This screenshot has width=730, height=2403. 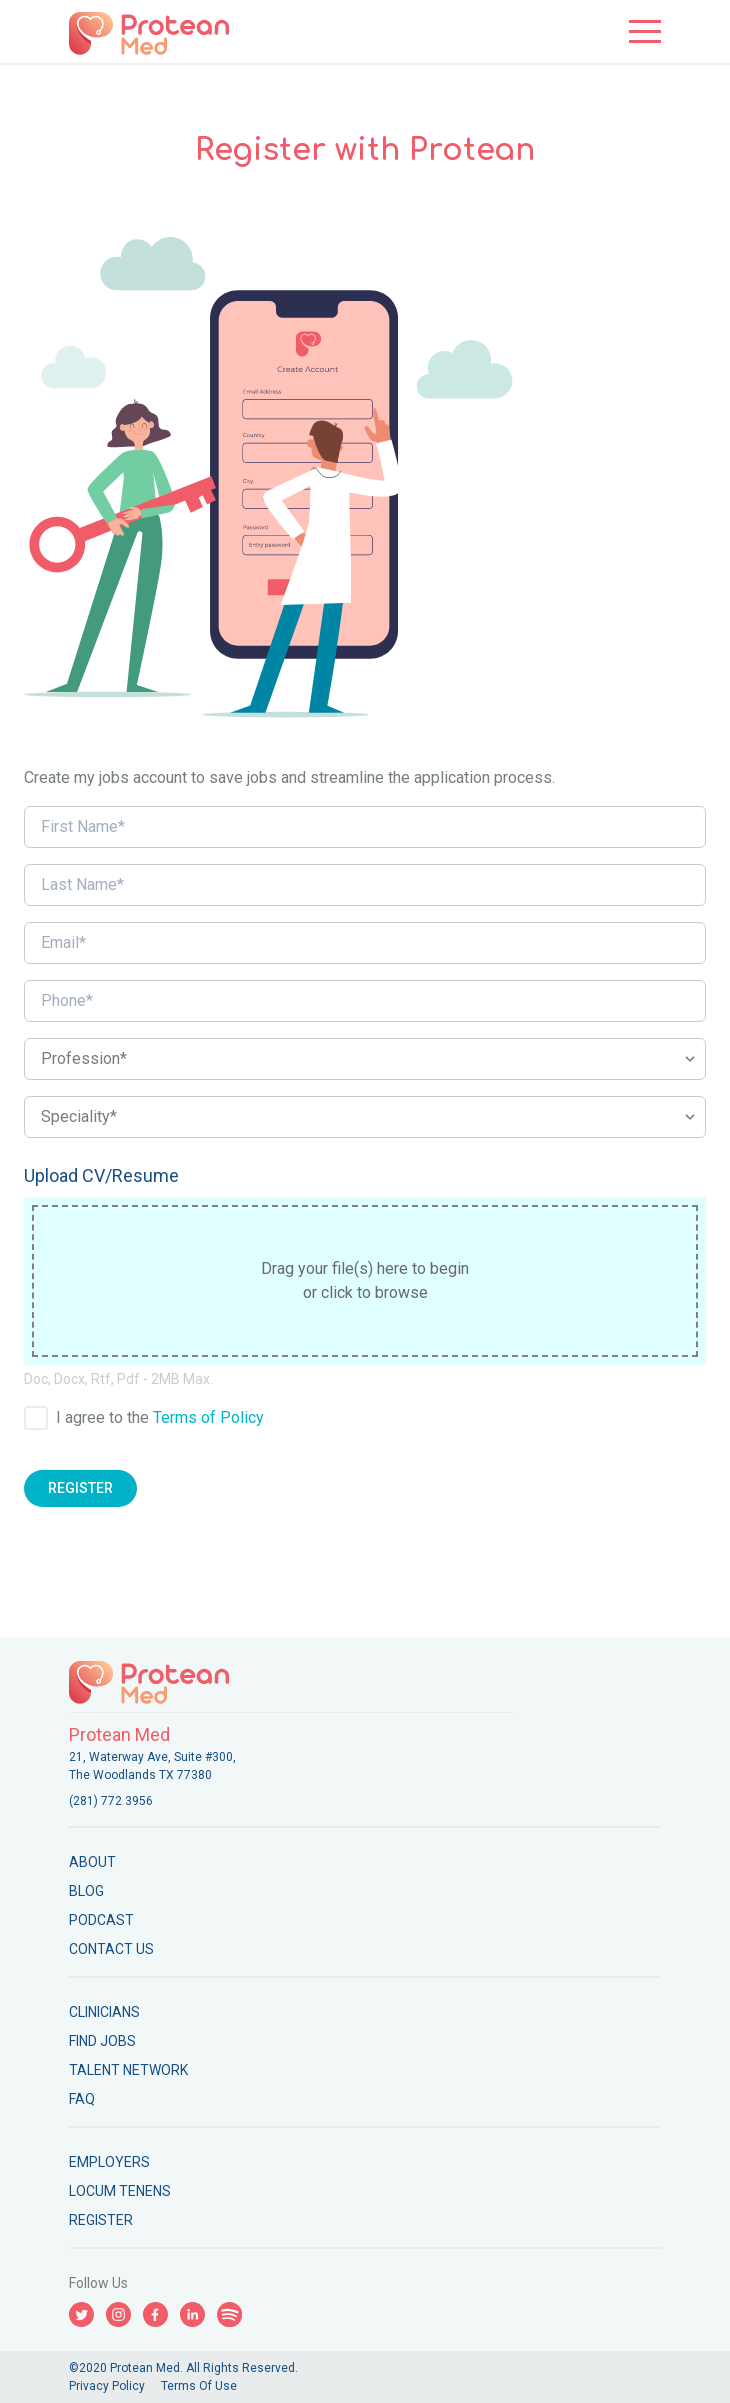 I want to click on Employers, so click(x=109, y=2162).